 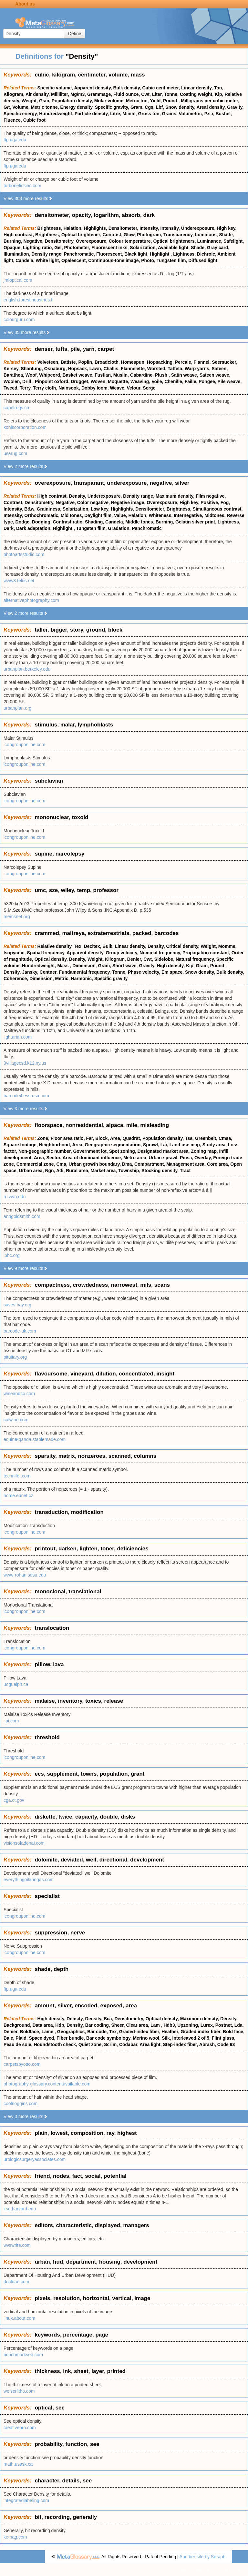 I want to click on Area light, so click(x=150, y=2044).